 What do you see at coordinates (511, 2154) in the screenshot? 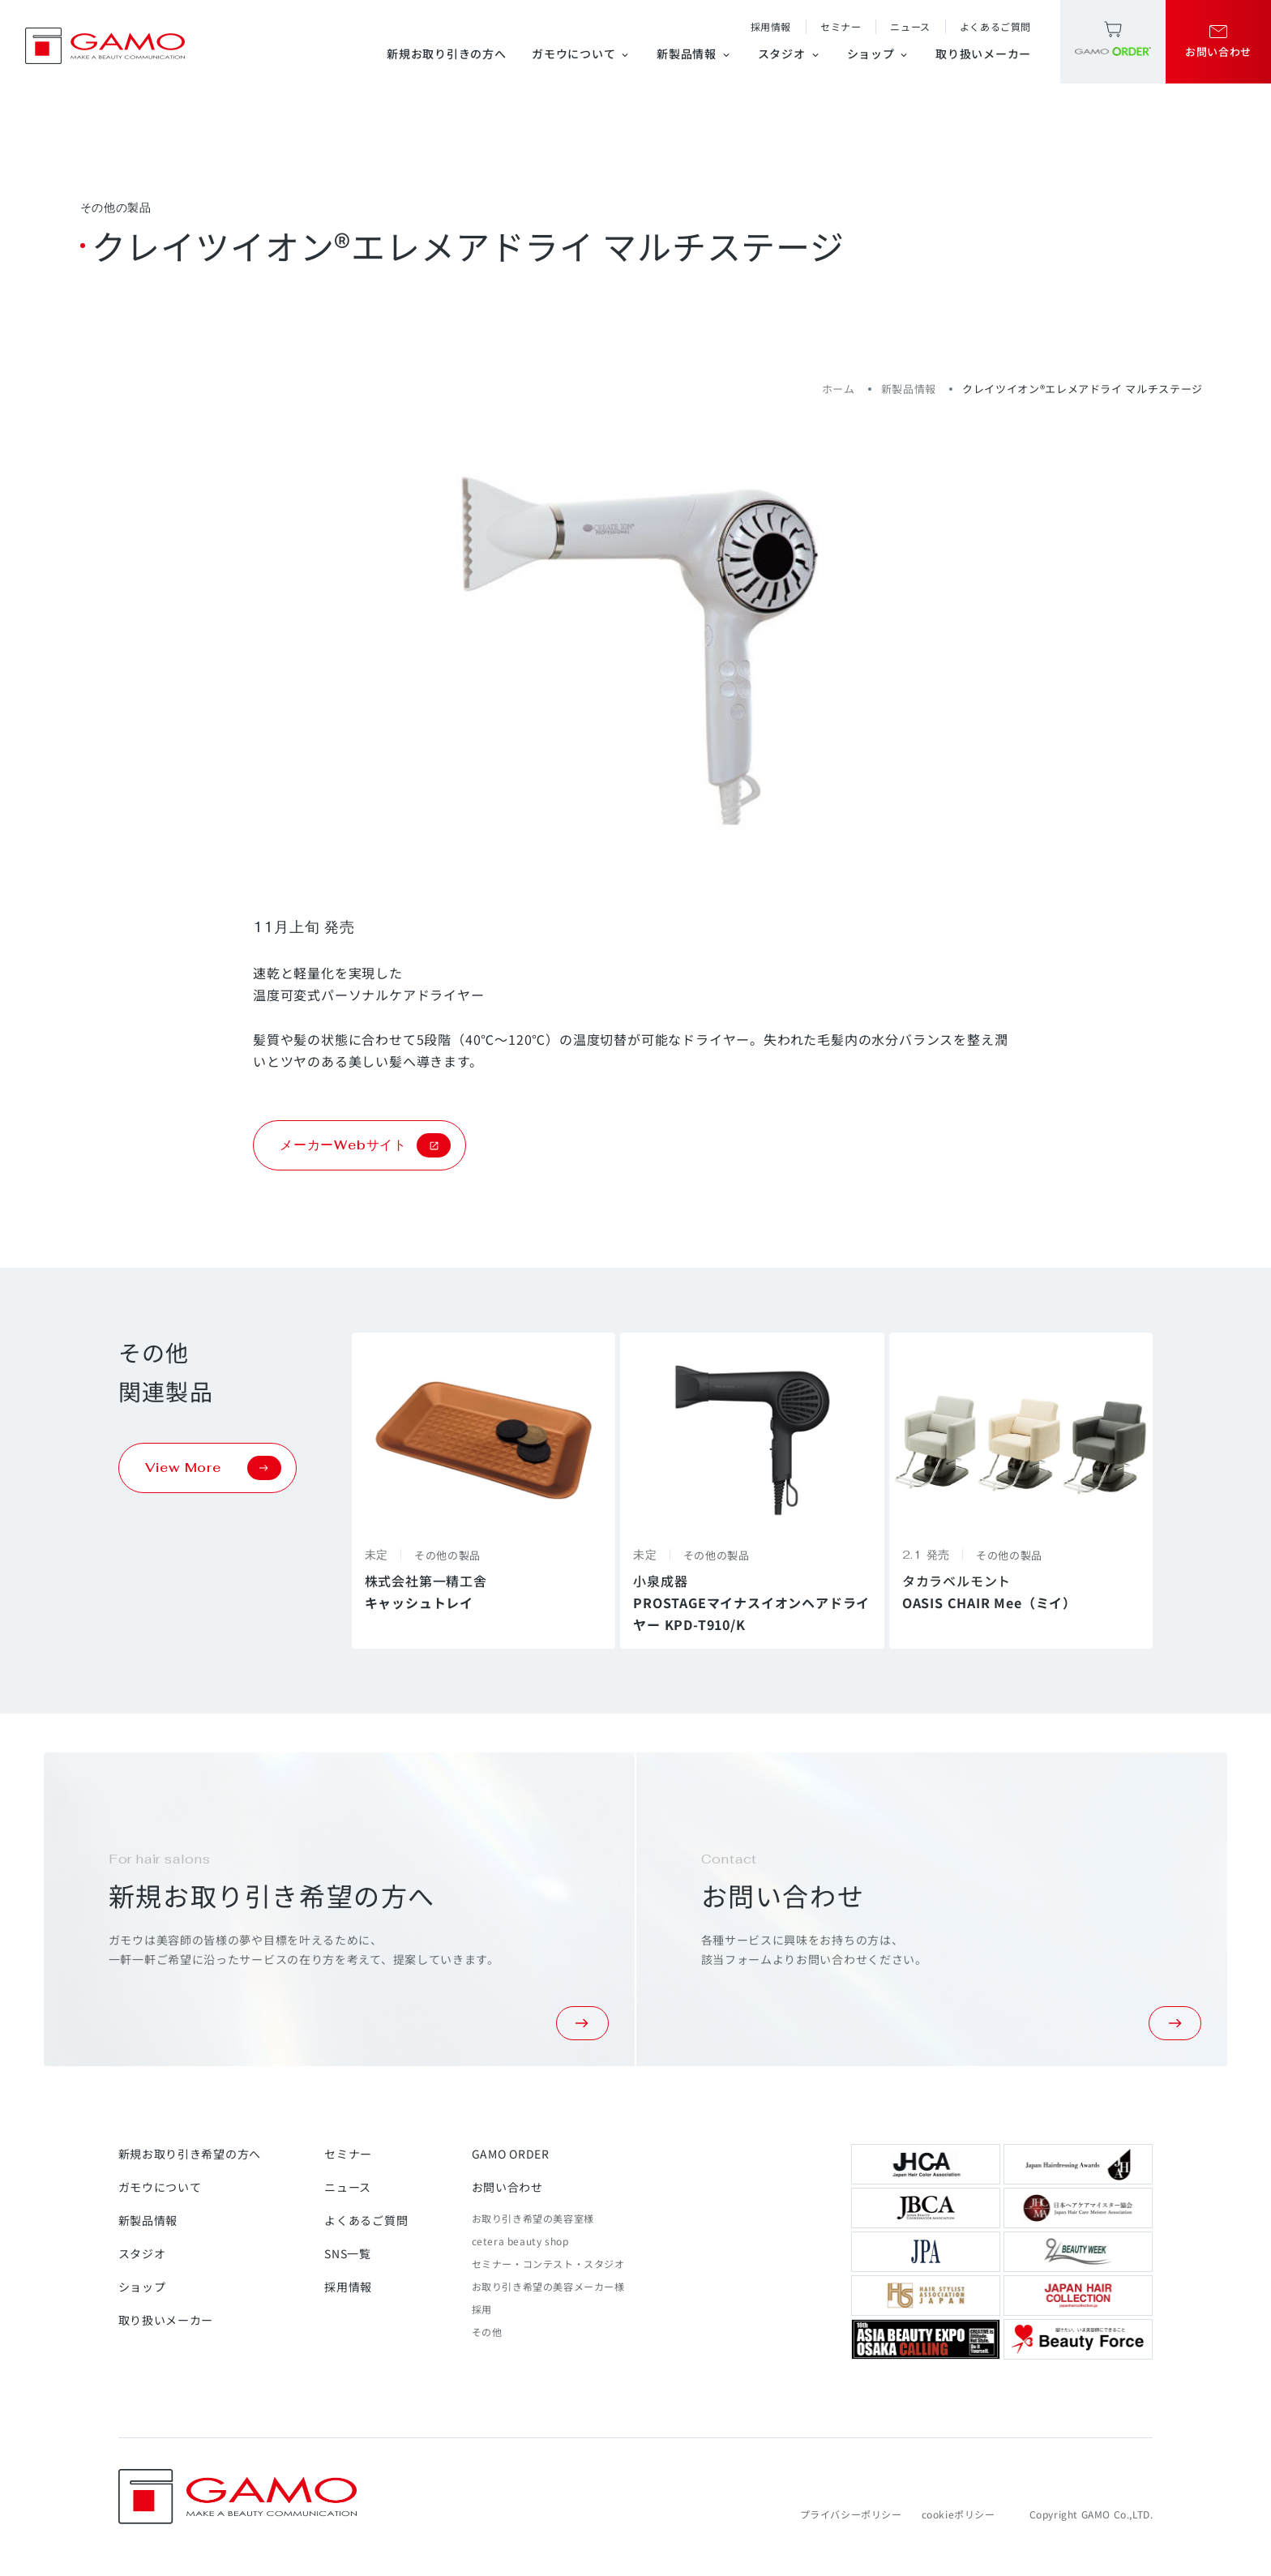
I see `GAMO ORDER` at bounding box center [511, 2154].